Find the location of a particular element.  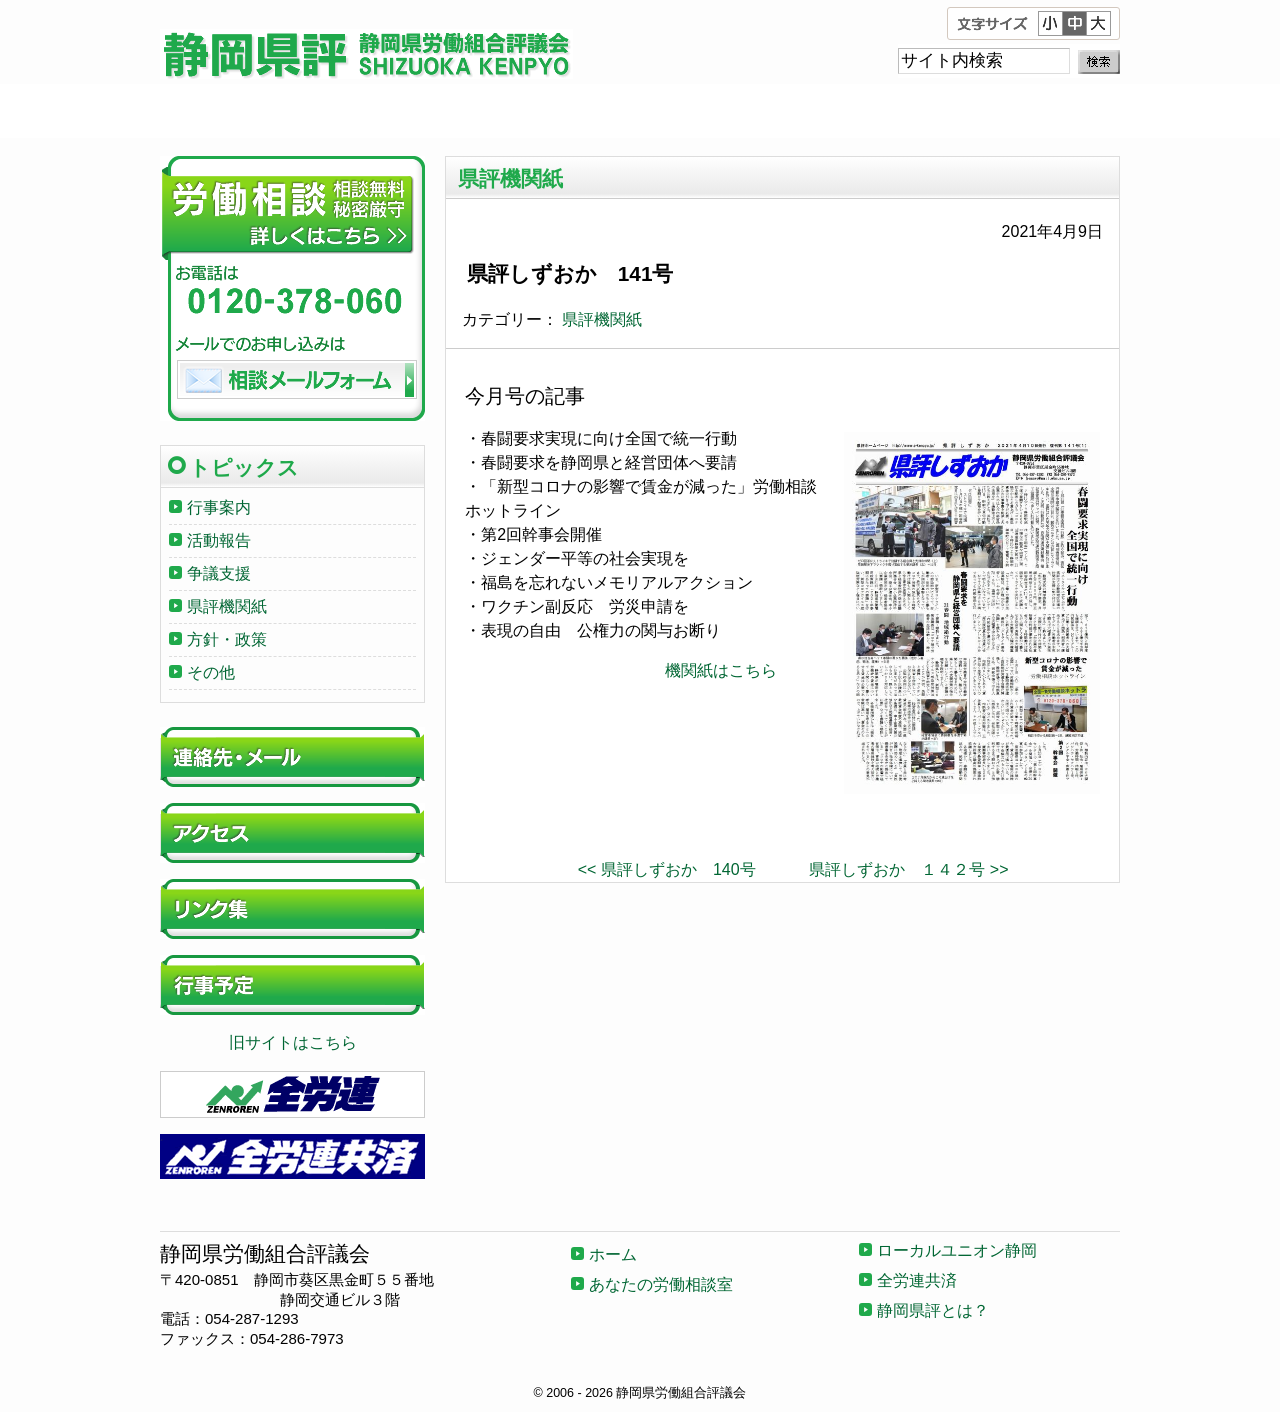

ホーム is located at coordinates (256, 111).